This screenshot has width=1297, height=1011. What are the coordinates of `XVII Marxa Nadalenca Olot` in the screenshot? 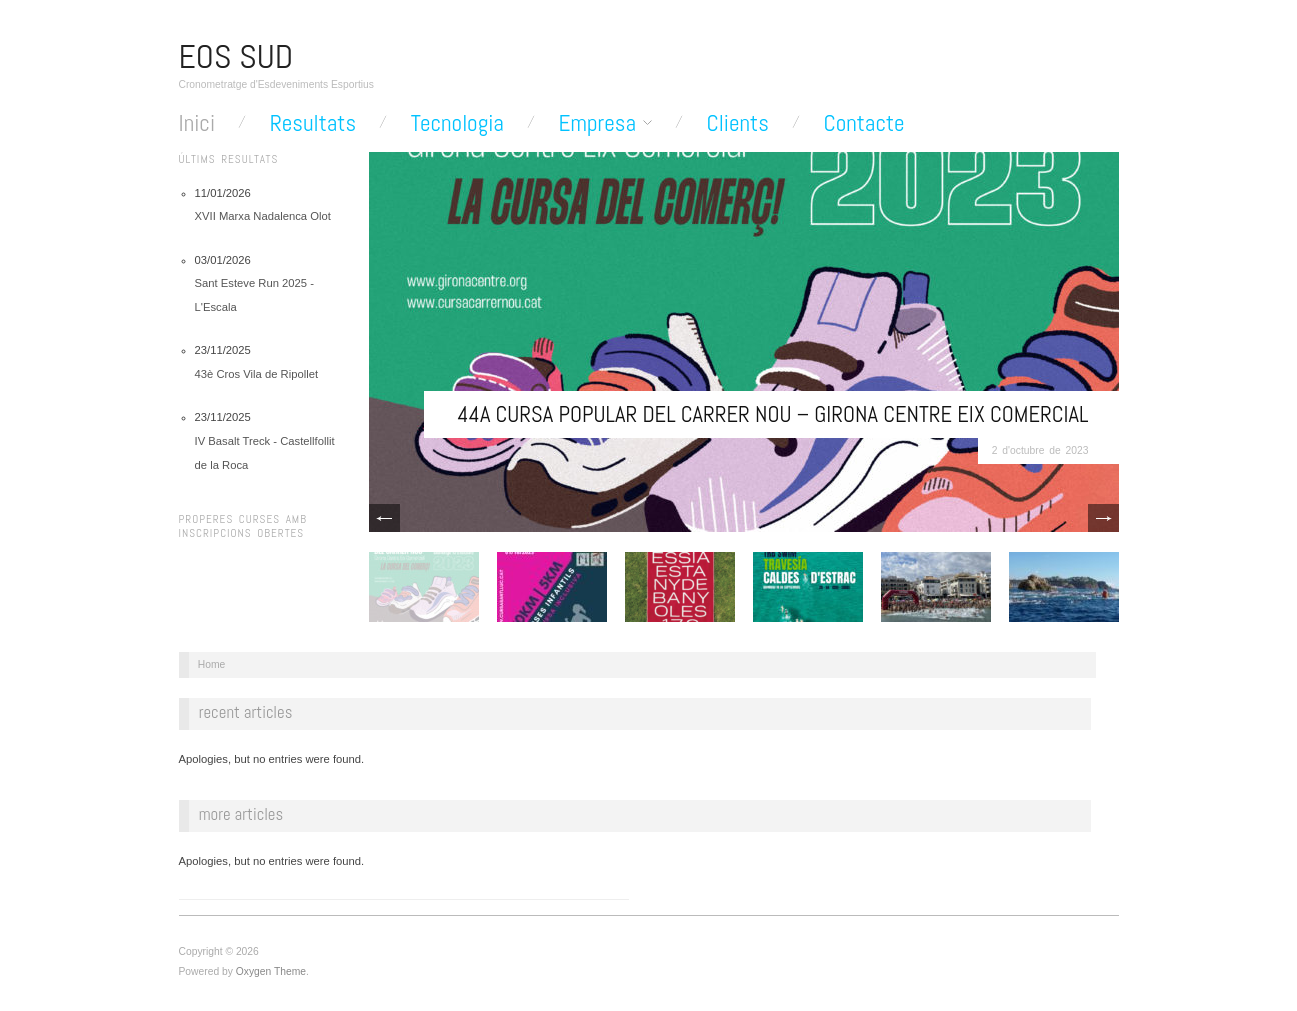 It's located at (263, 216).